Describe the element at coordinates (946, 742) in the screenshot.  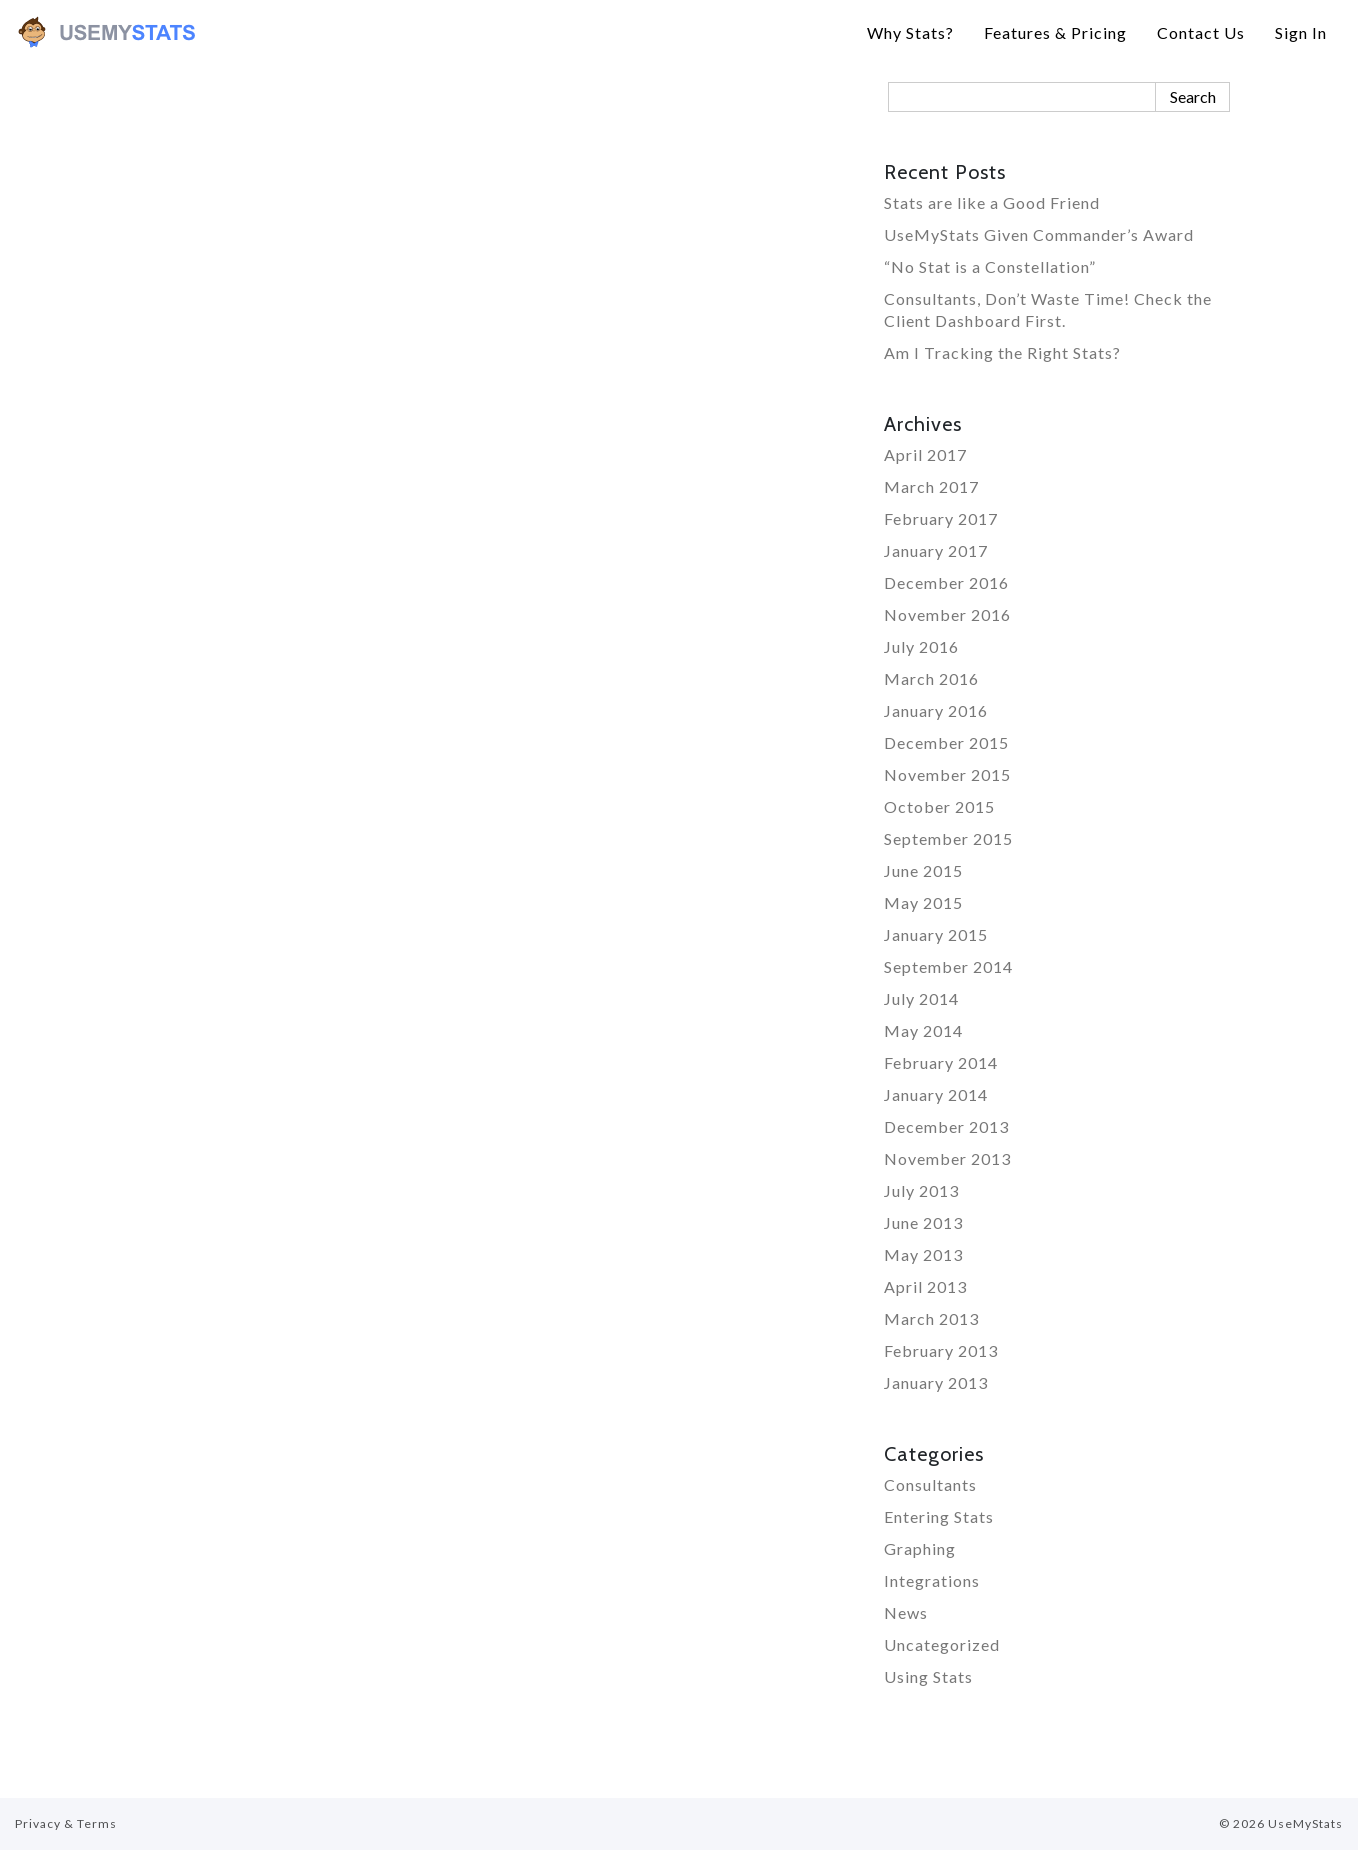
I see `December 2015` at that location.